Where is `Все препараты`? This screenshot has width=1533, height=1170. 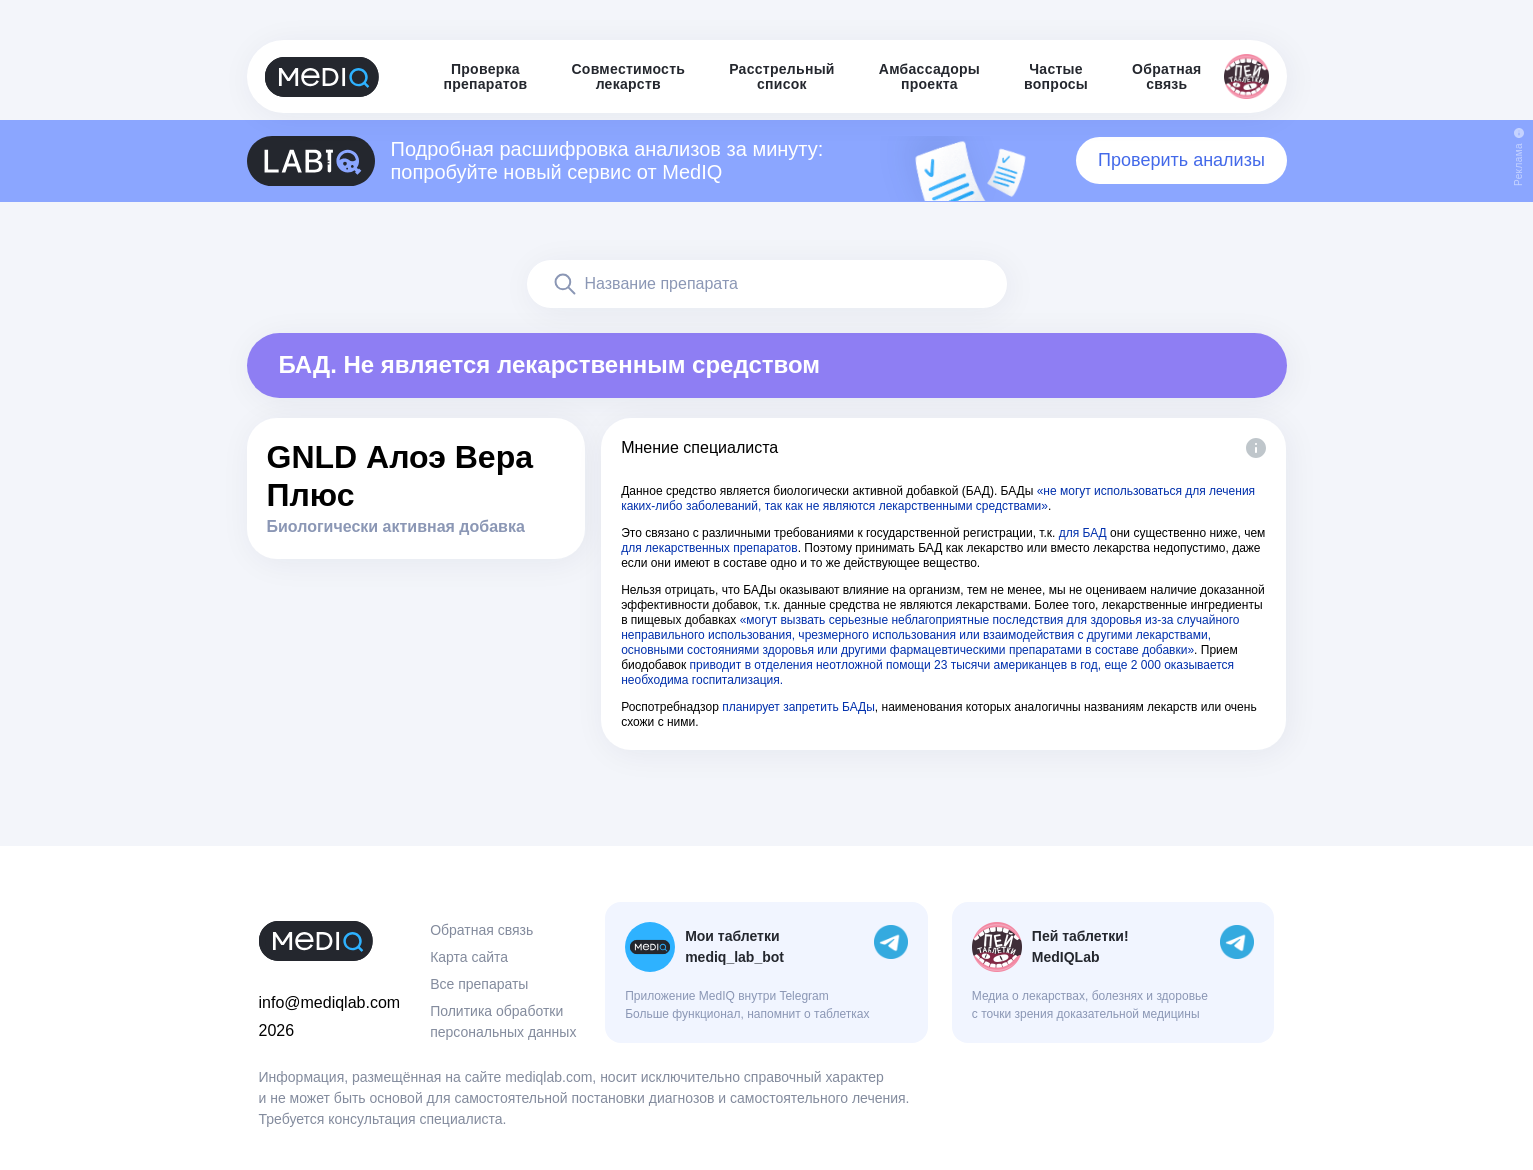
Все препараты is located at coordinates (479, 984).